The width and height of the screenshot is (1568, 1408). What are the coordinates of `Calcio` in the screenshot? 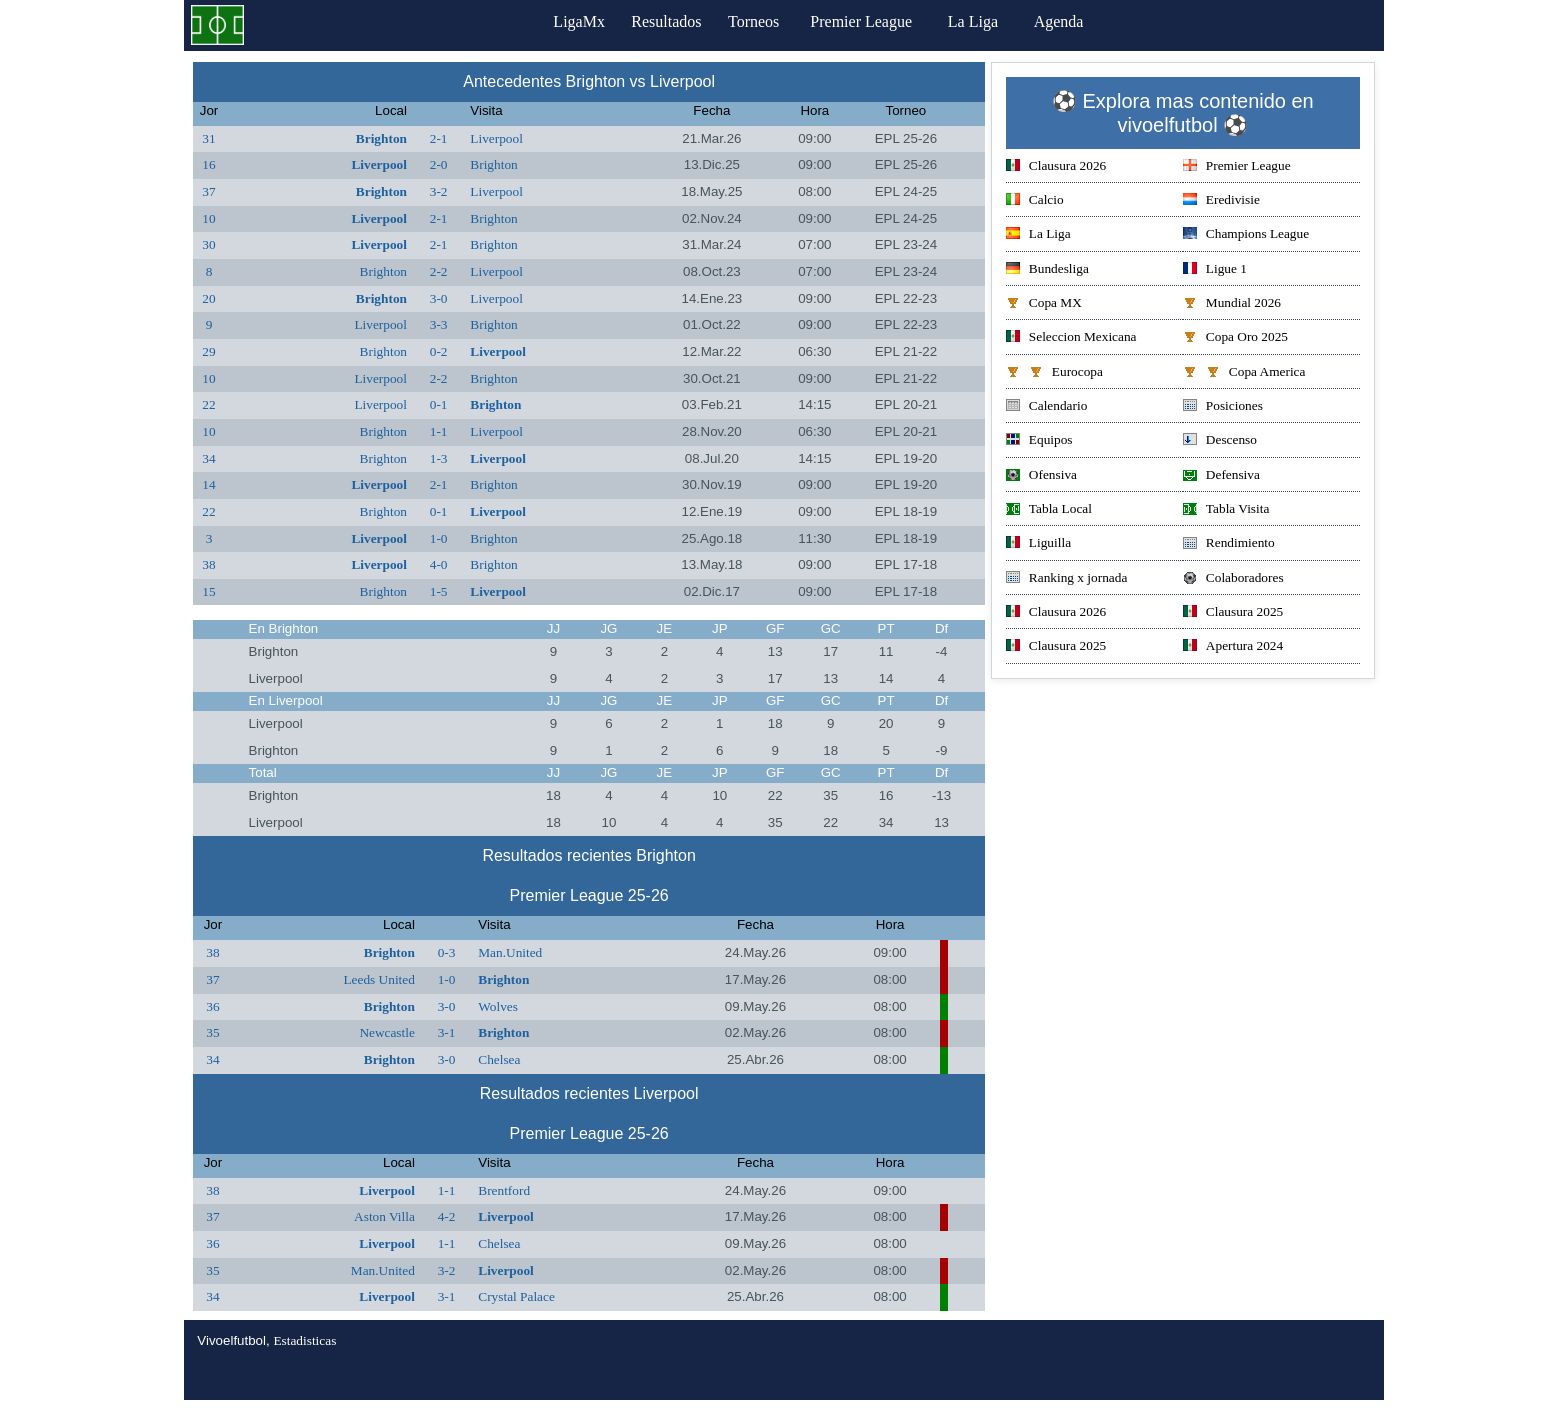 It's located at (1035, 201).